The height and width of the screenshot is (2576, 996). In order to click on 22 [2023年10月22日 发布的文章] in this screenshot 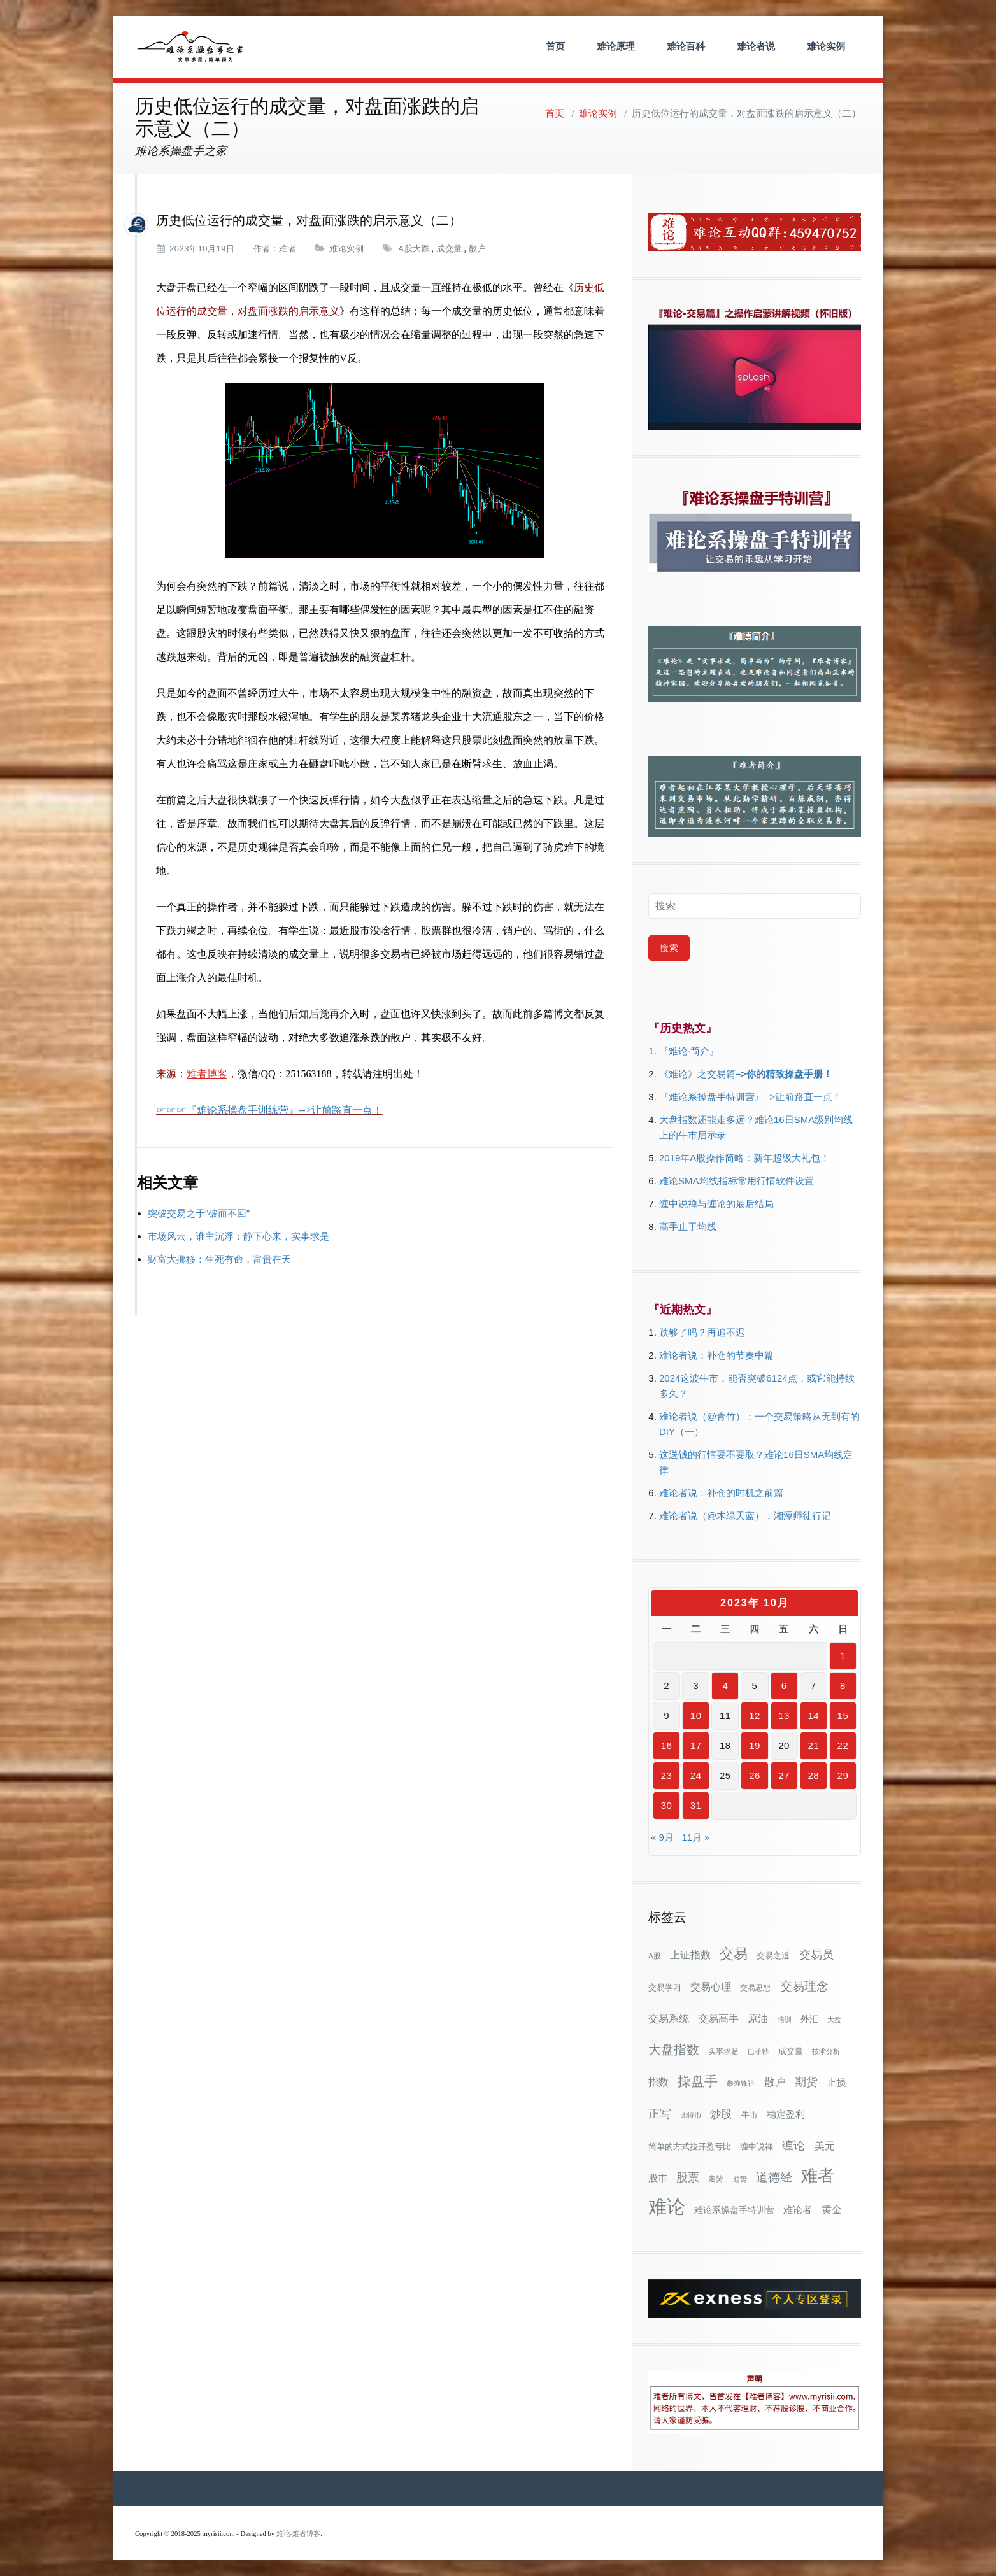, I will do `click(843, 1745)`.